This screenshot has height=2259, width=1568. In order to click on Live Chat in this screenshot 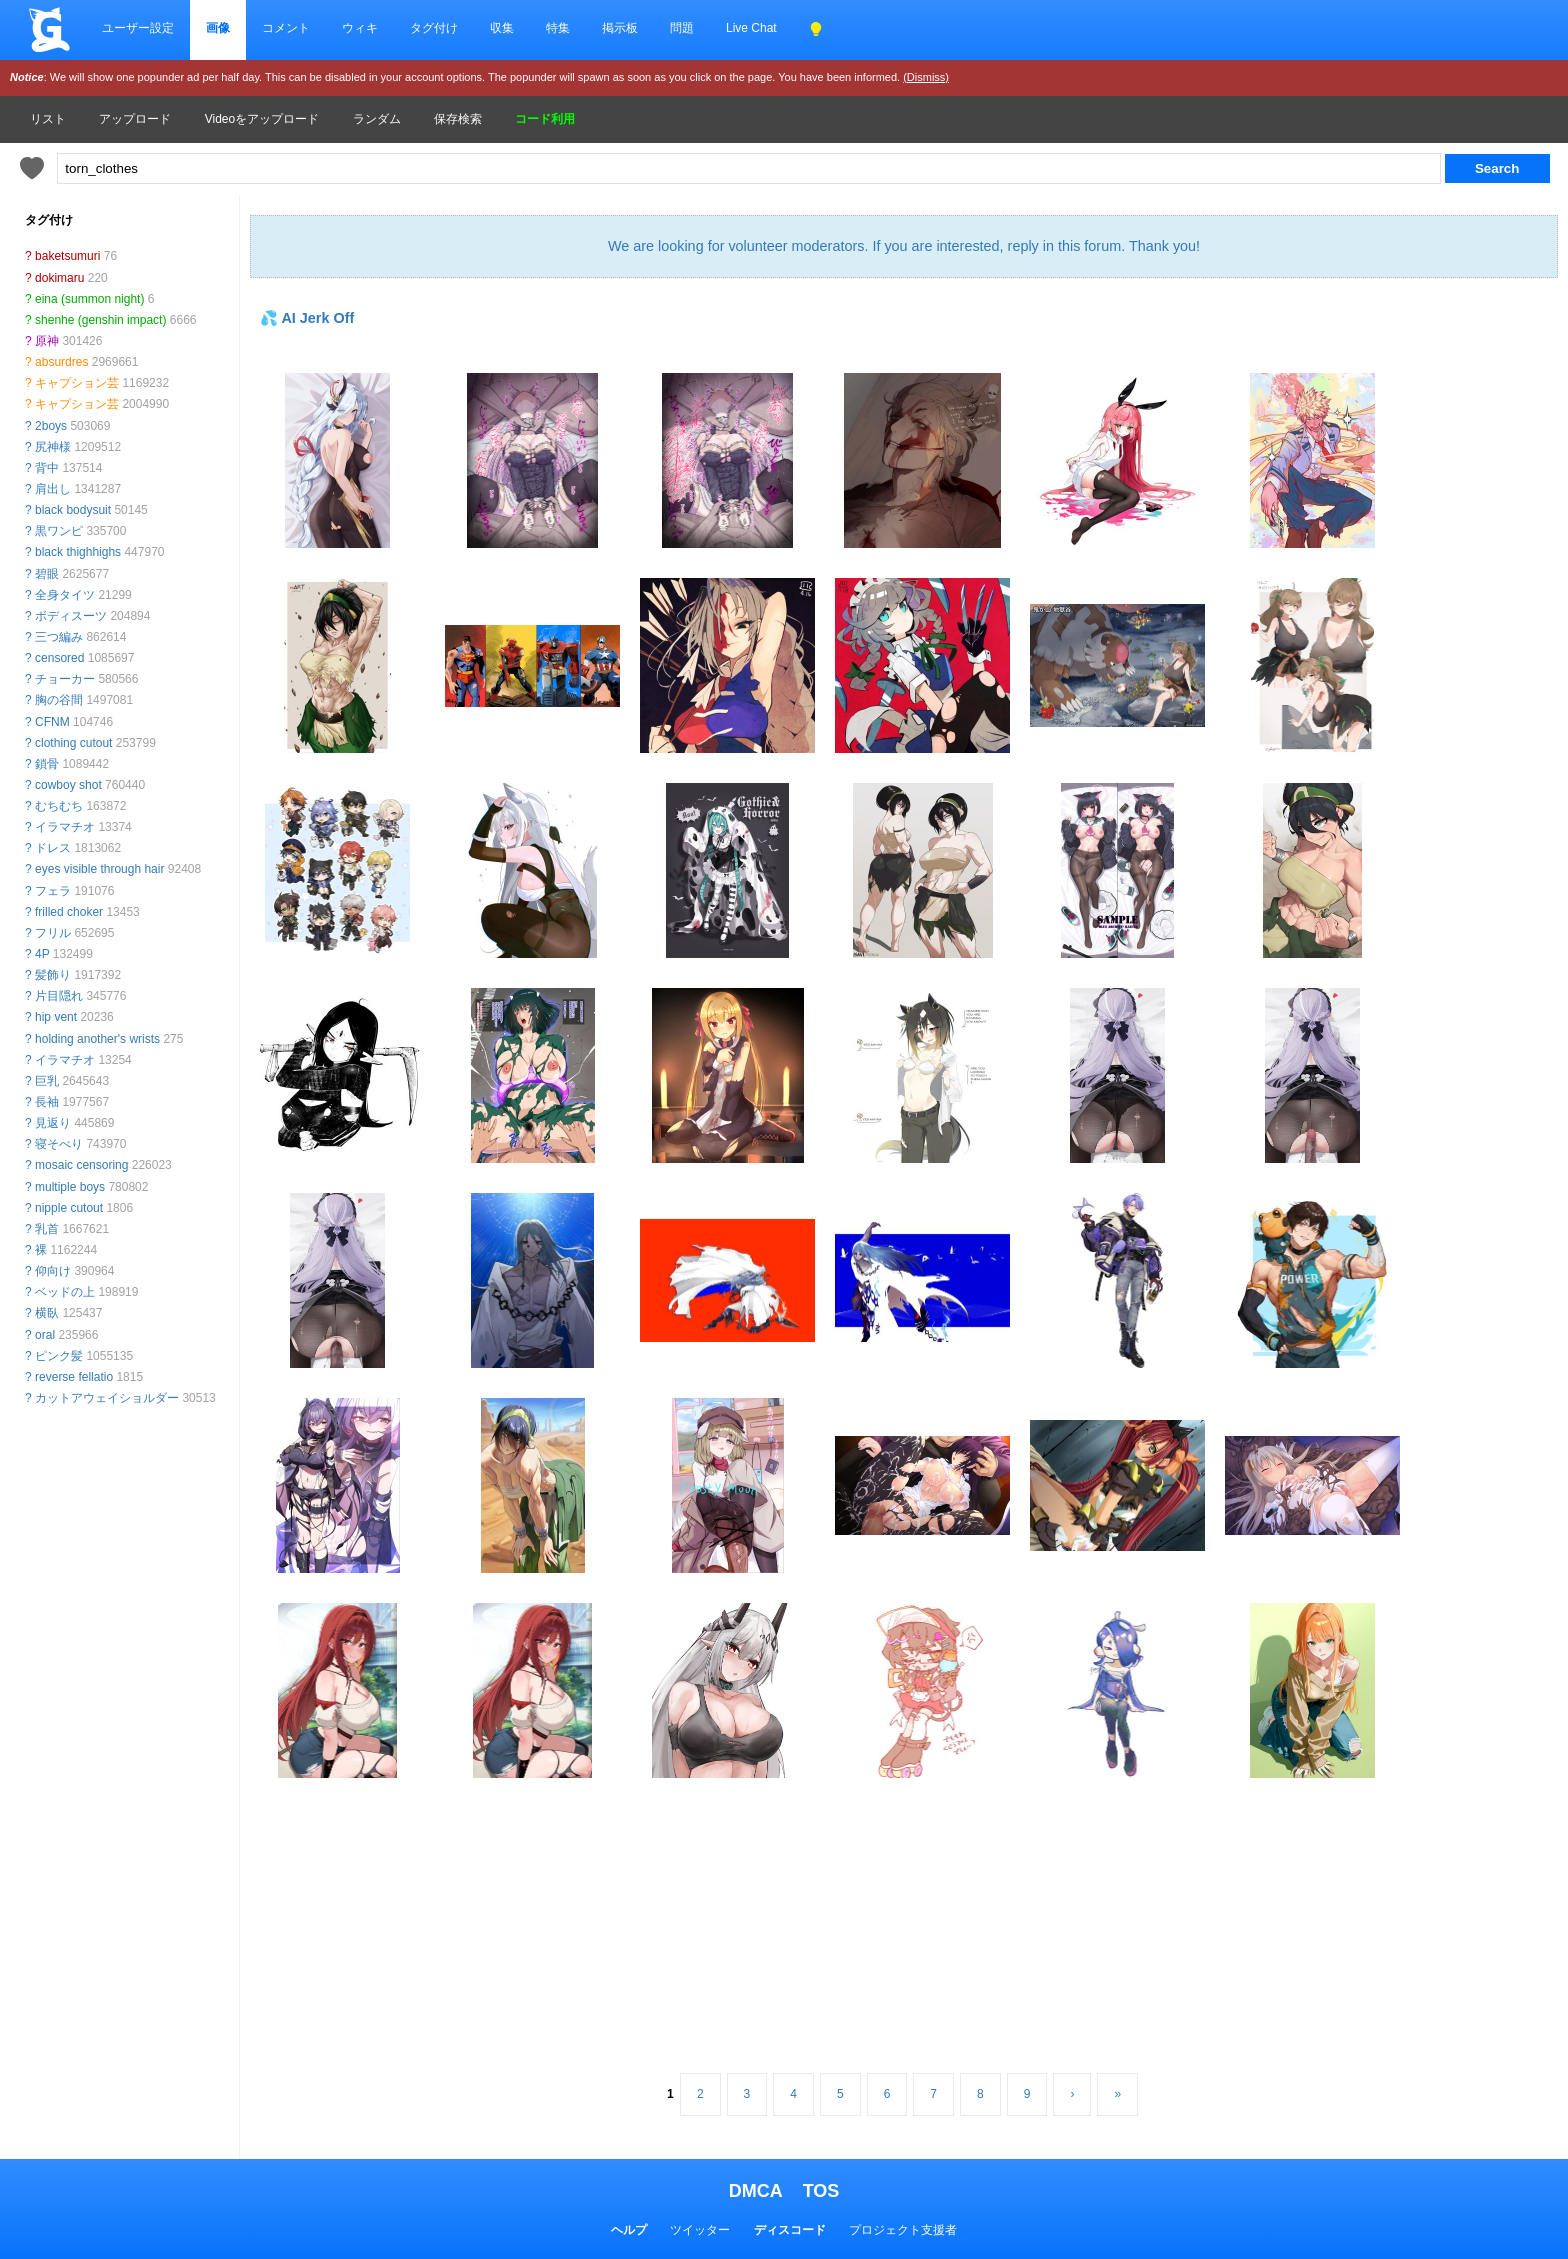, I will do `click(751, 28)`.